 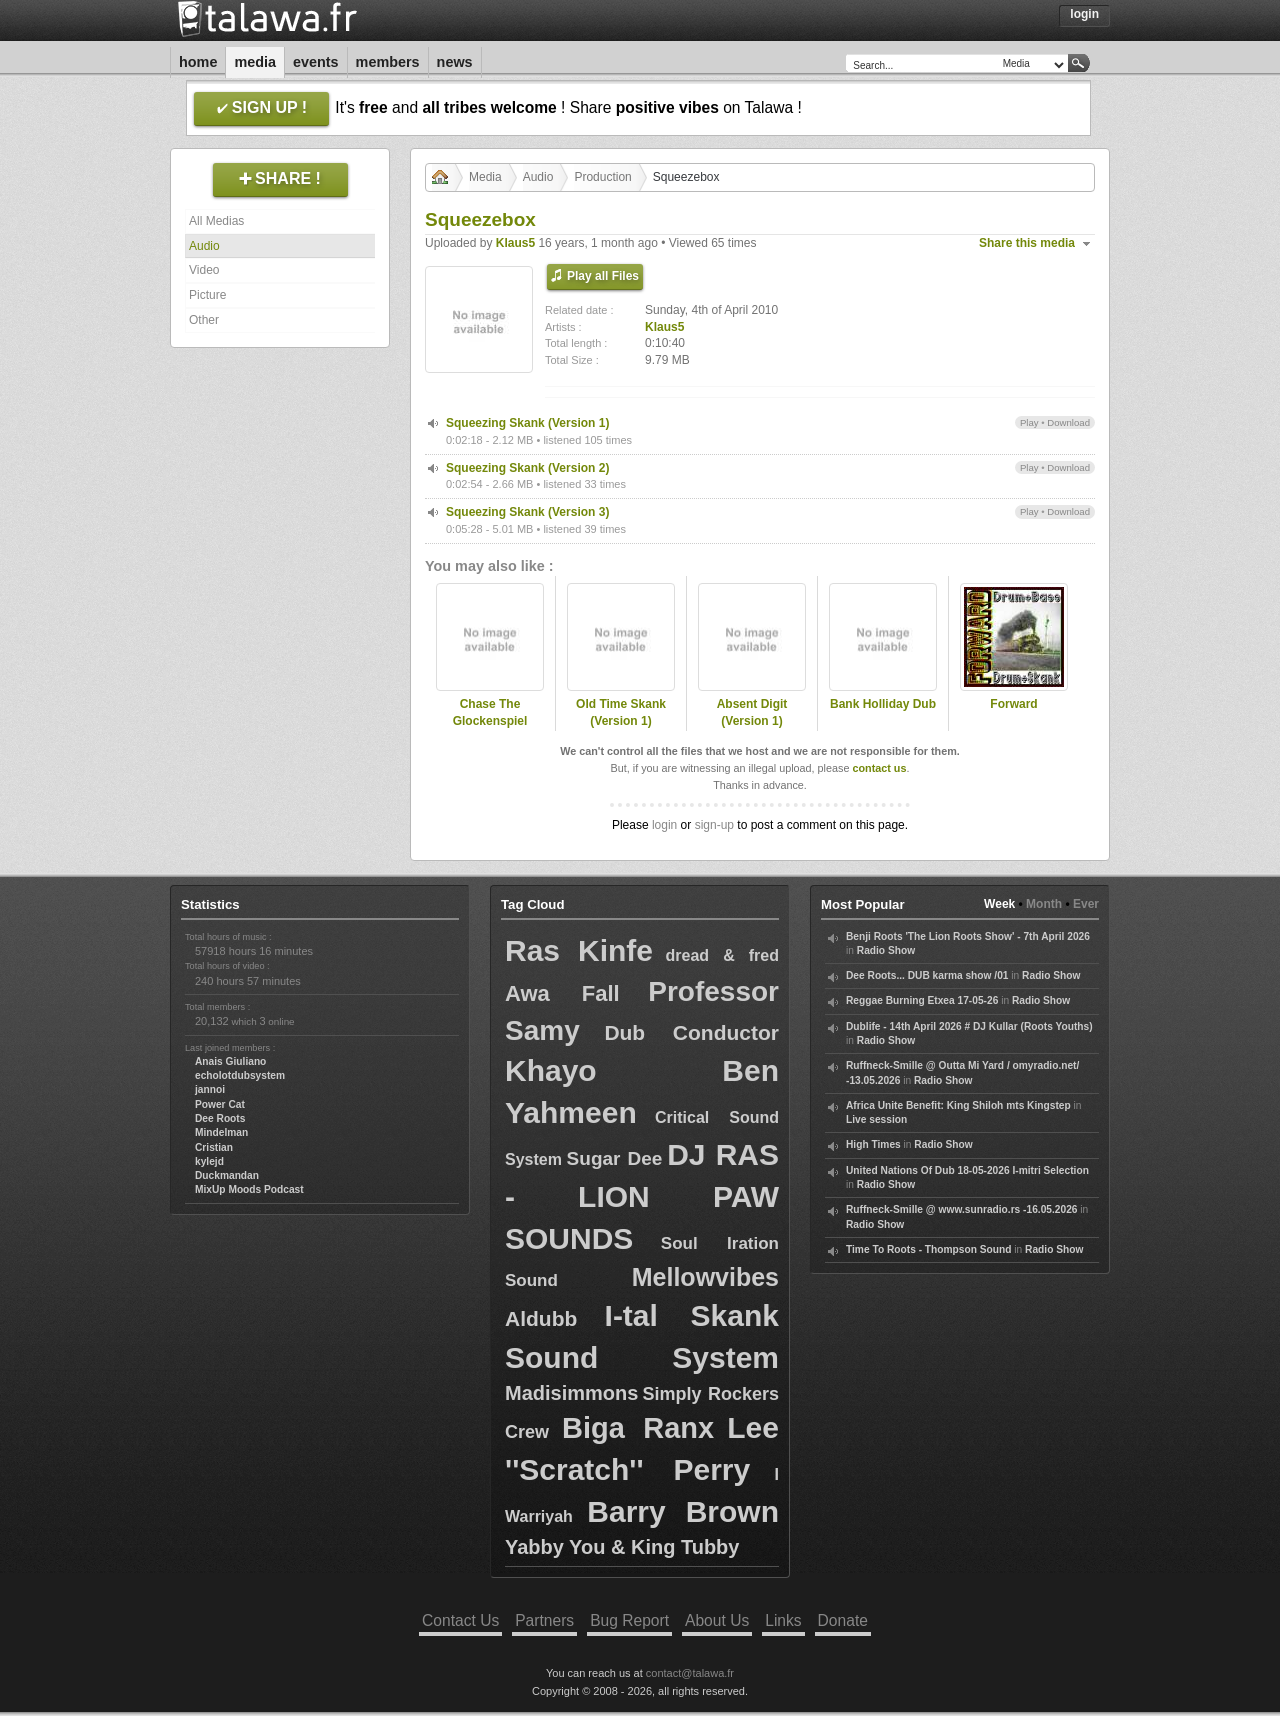 I want to click on contact us, so click(x=879, y=768).